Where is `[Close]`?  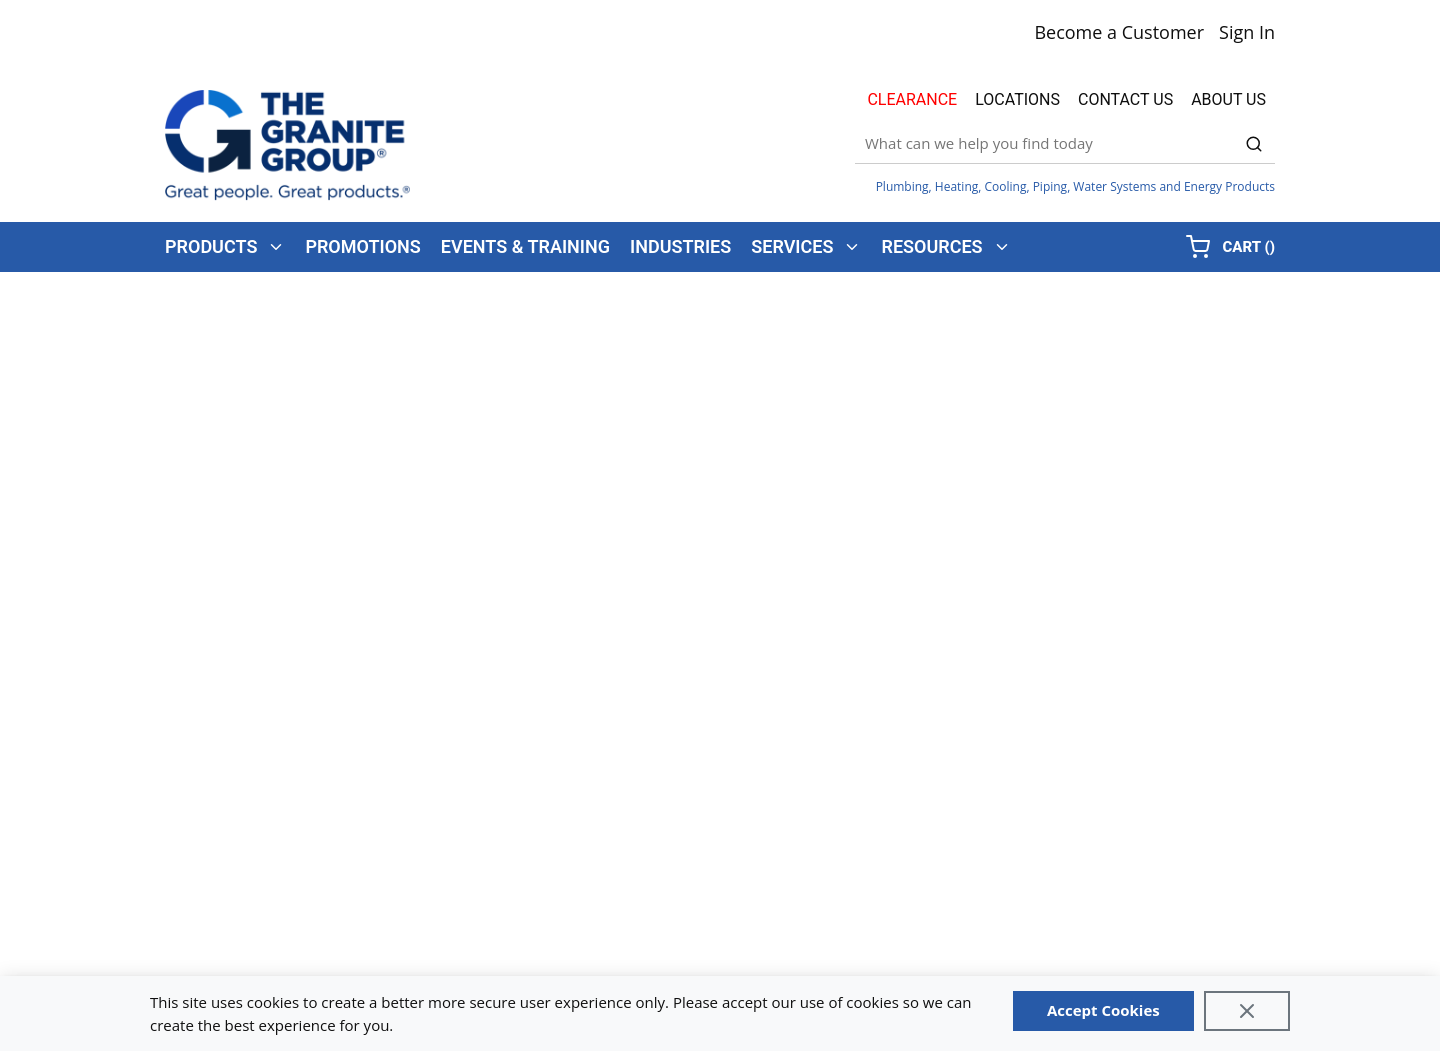 [Close] is located at coordinates (1247, 1011).